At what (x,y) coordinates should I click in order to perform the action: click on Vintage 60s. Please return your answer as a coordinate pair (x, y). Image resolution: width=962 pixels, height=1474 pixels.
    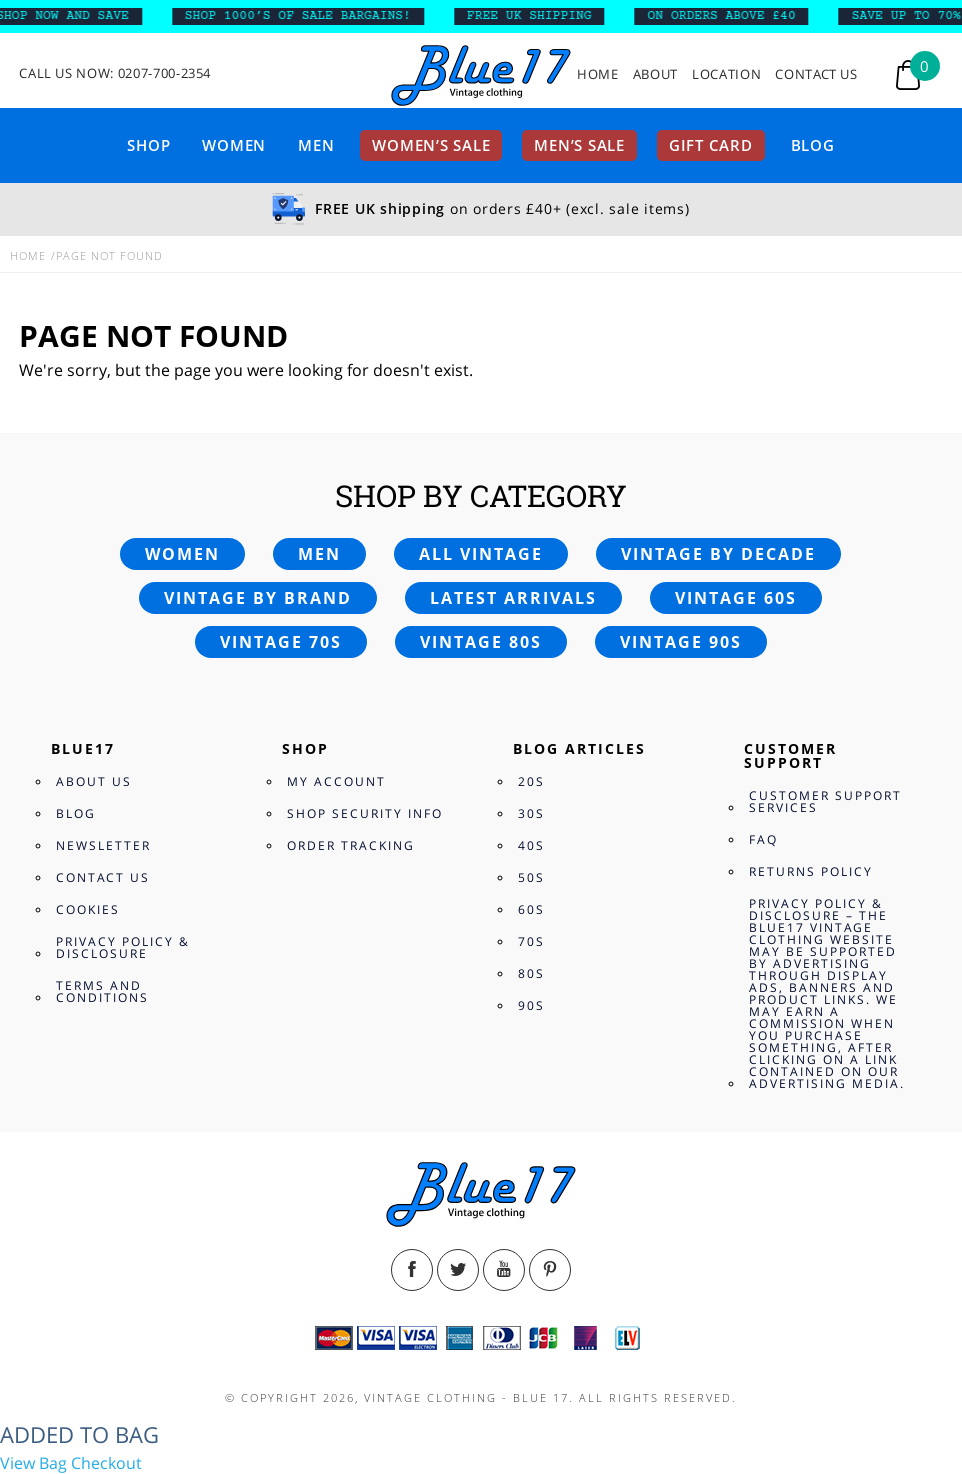
    Looking at the image, I should click on (736, 598).